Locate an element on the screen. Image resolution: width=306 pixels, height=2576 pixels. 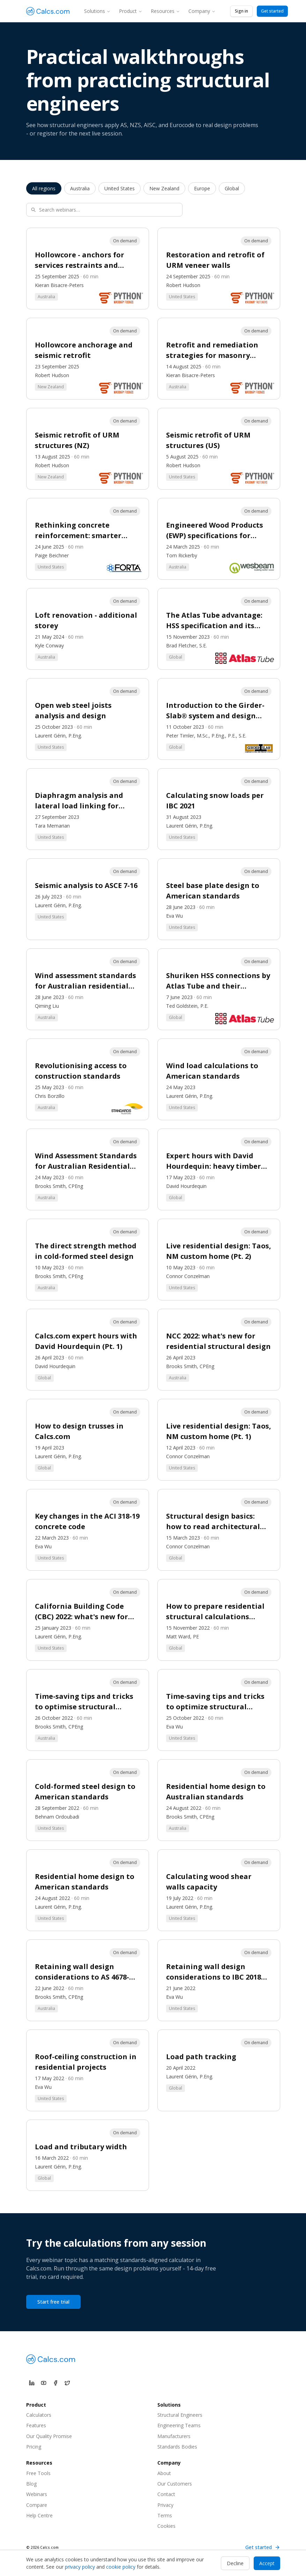
About is located at coordinates (164, 2473).